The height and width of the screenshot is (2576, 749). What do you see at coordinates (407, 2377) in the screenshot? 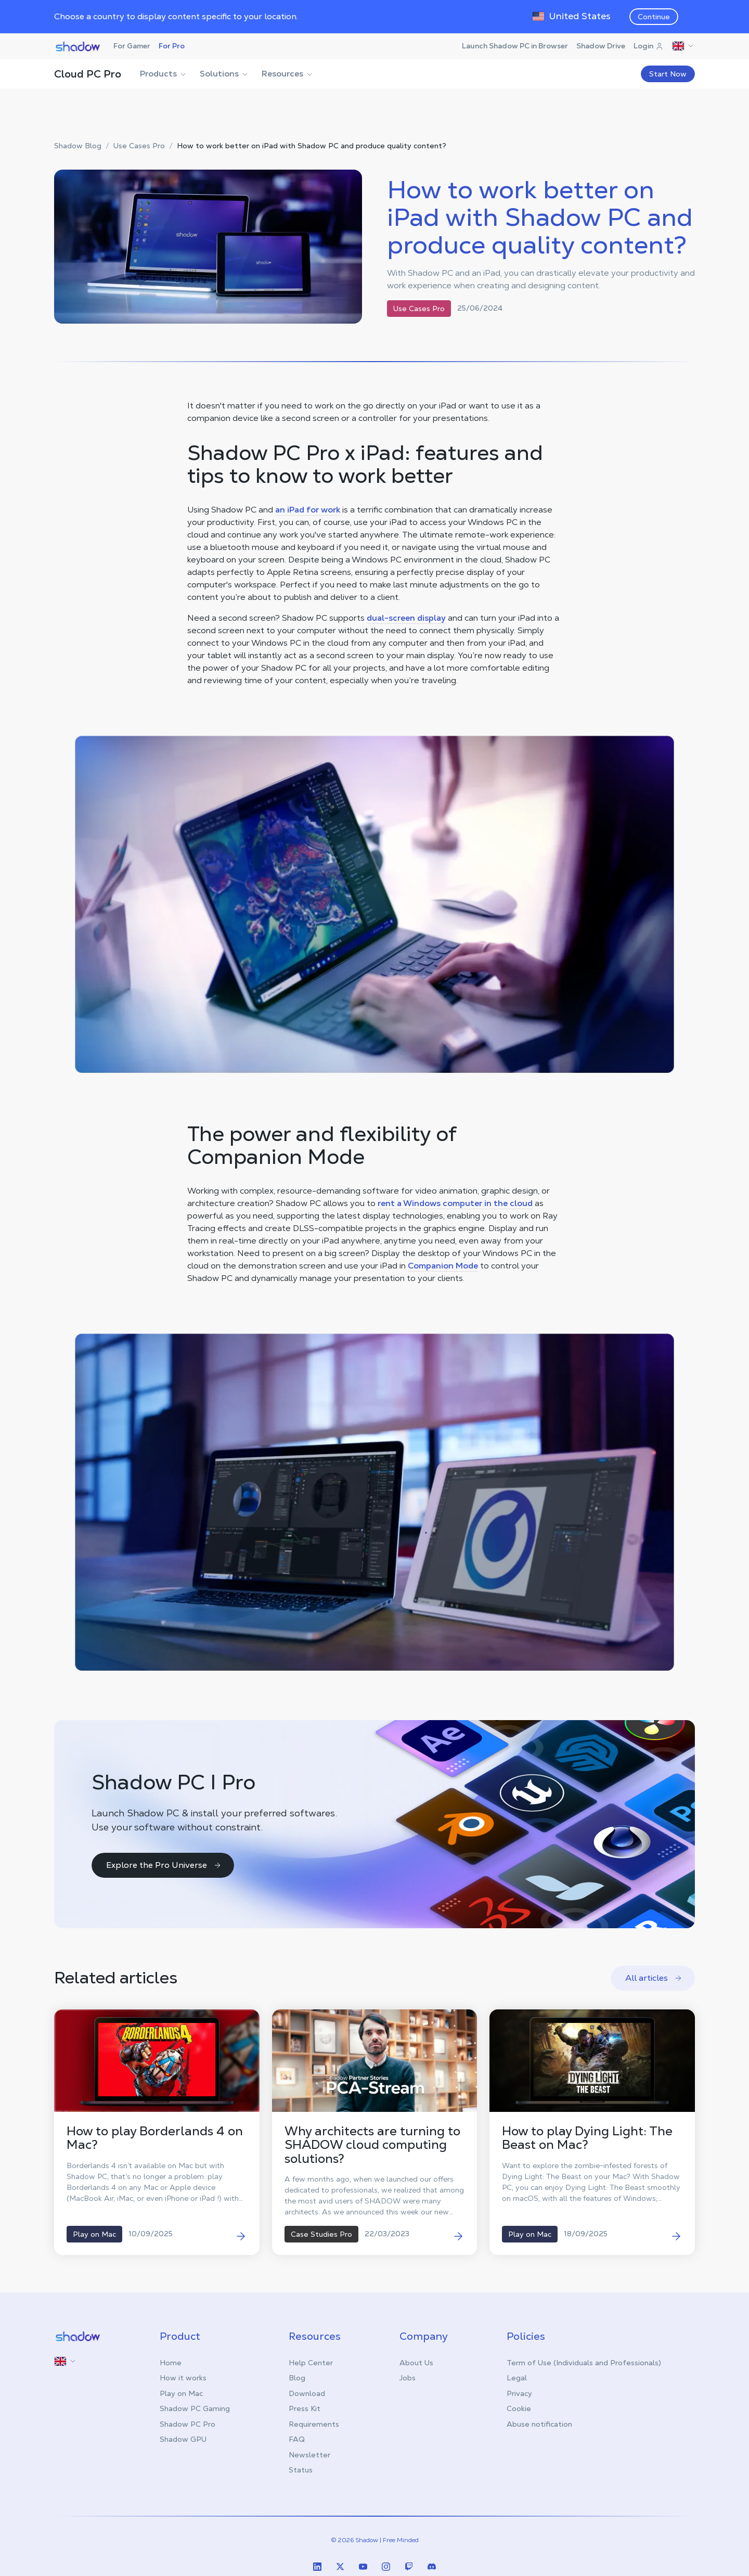
I see `Jobs` at bounding box center [407, 2377].